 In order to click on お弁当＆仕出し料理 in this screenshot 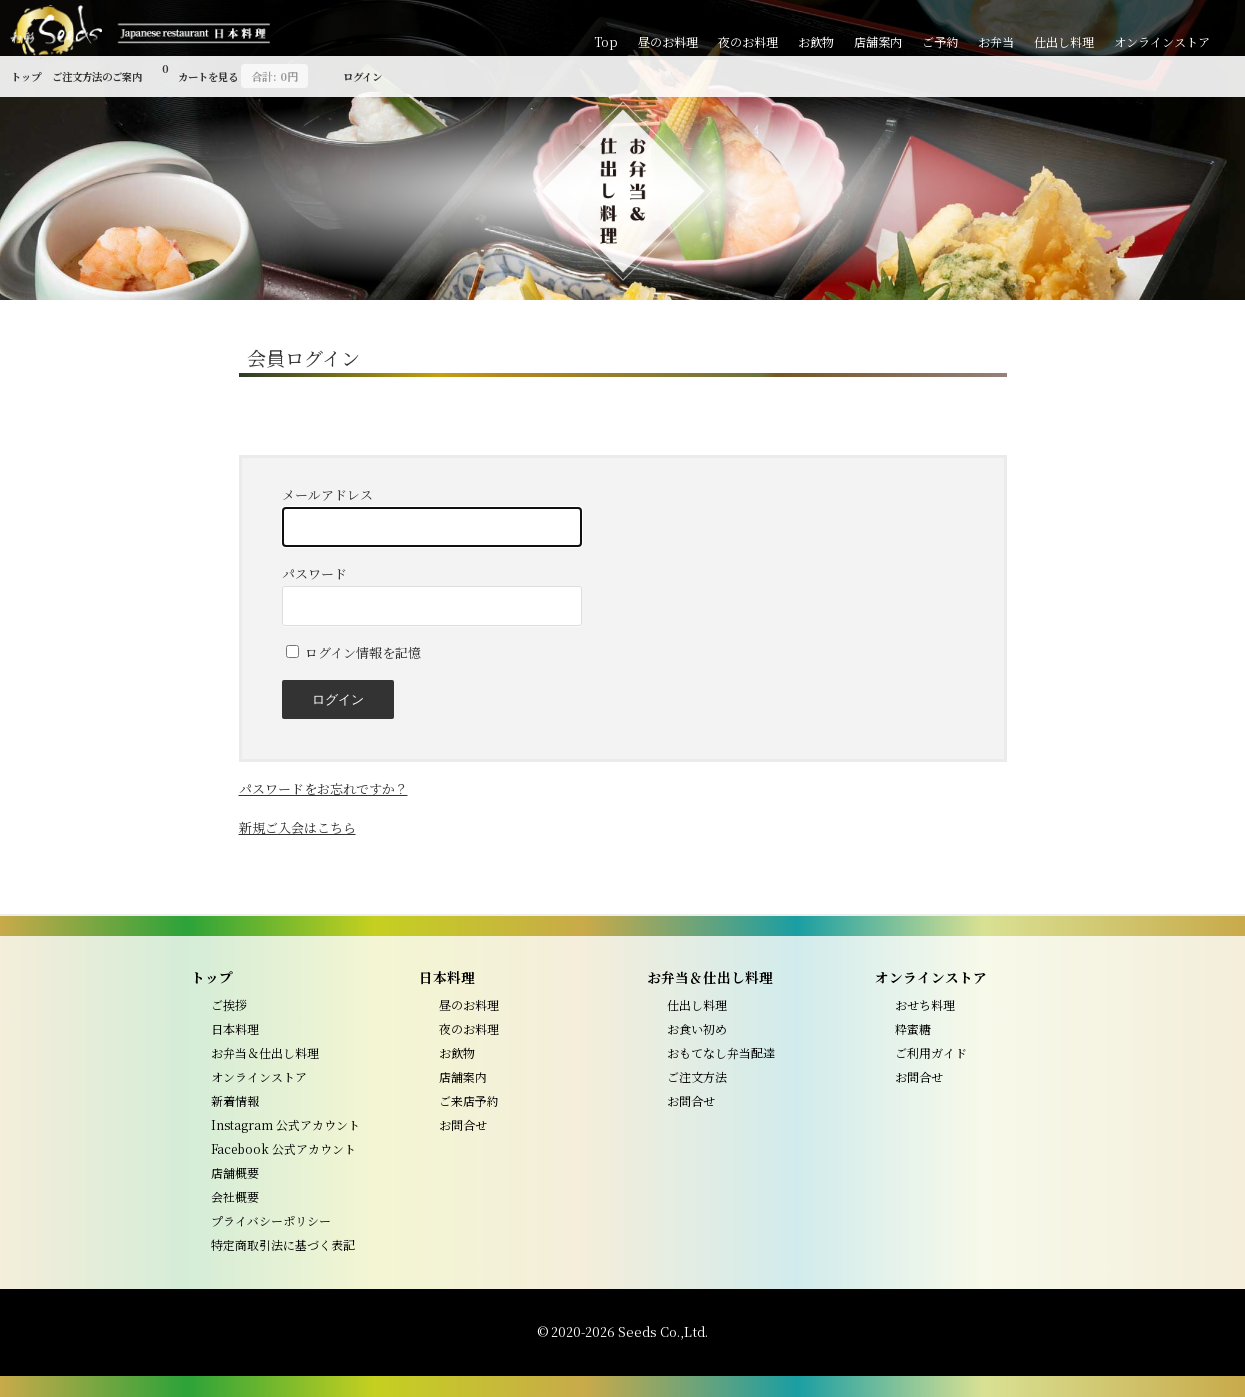, I will do `click(265, 1052)`.